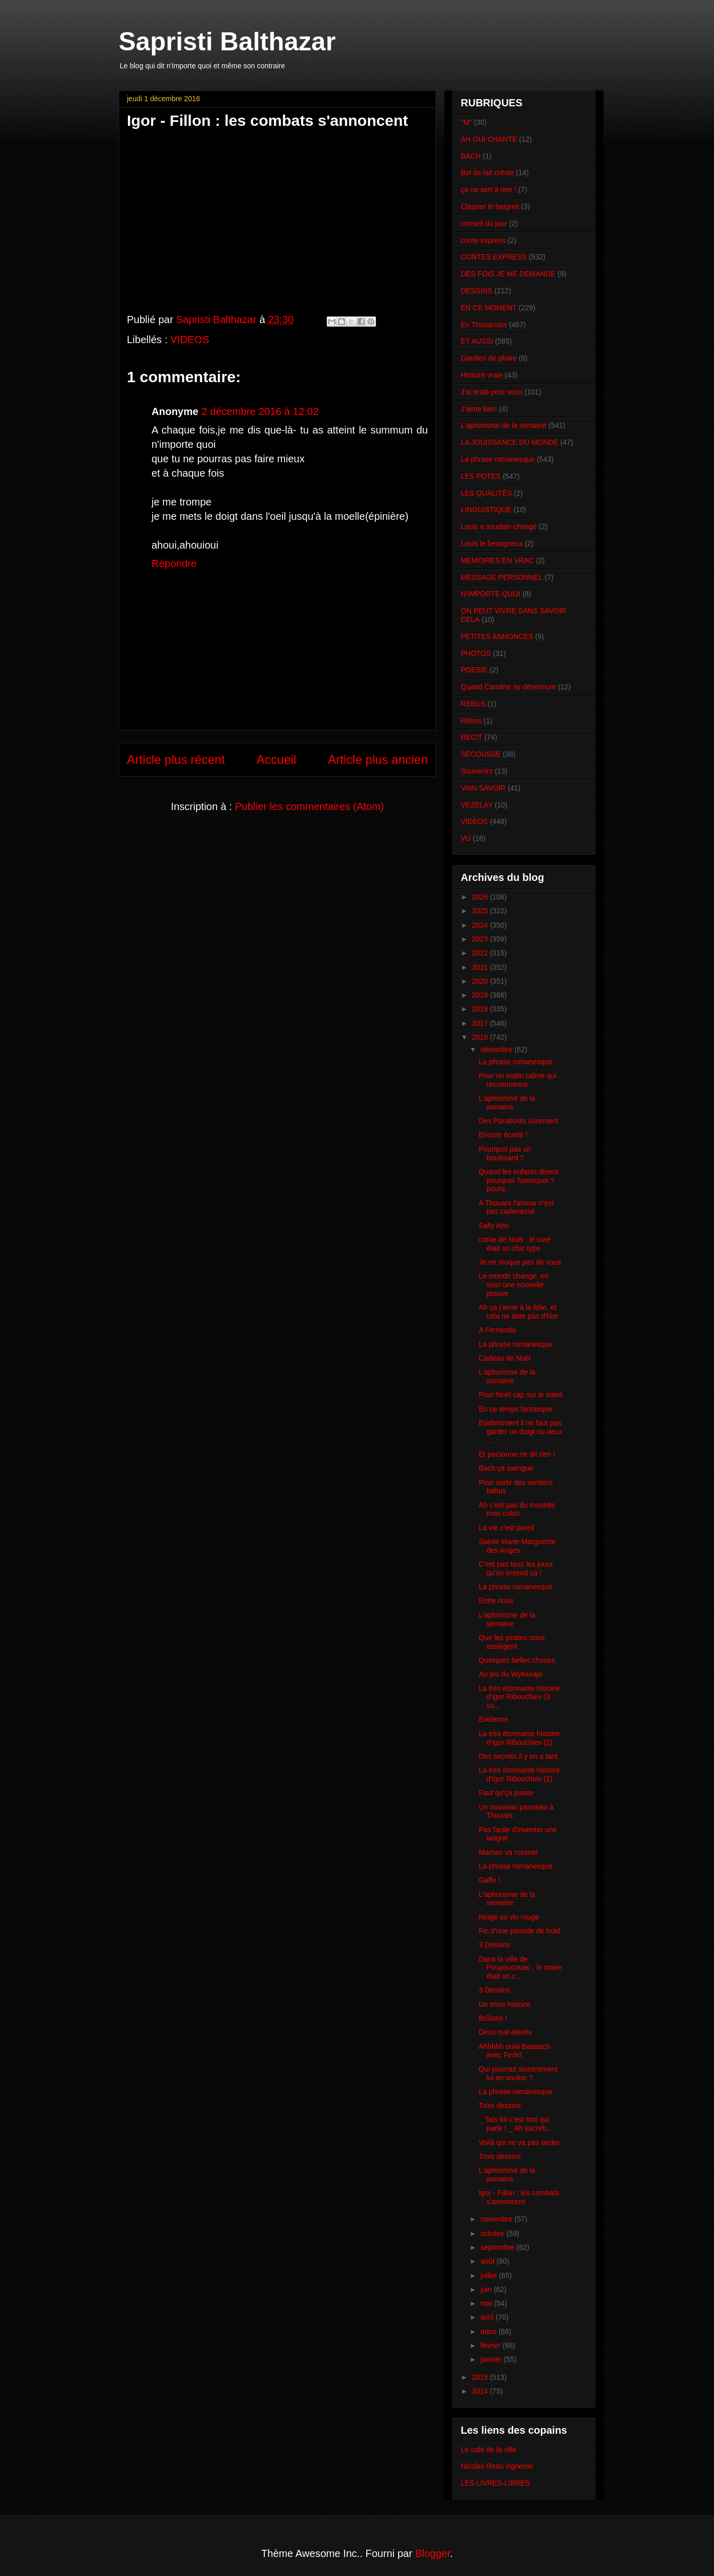 This screenshot has height=2576, width=714. What do you see at coordinates (486, 509) in the screenshot?
I see `LINGUISTIQUE` at bounding box center [486, 509].